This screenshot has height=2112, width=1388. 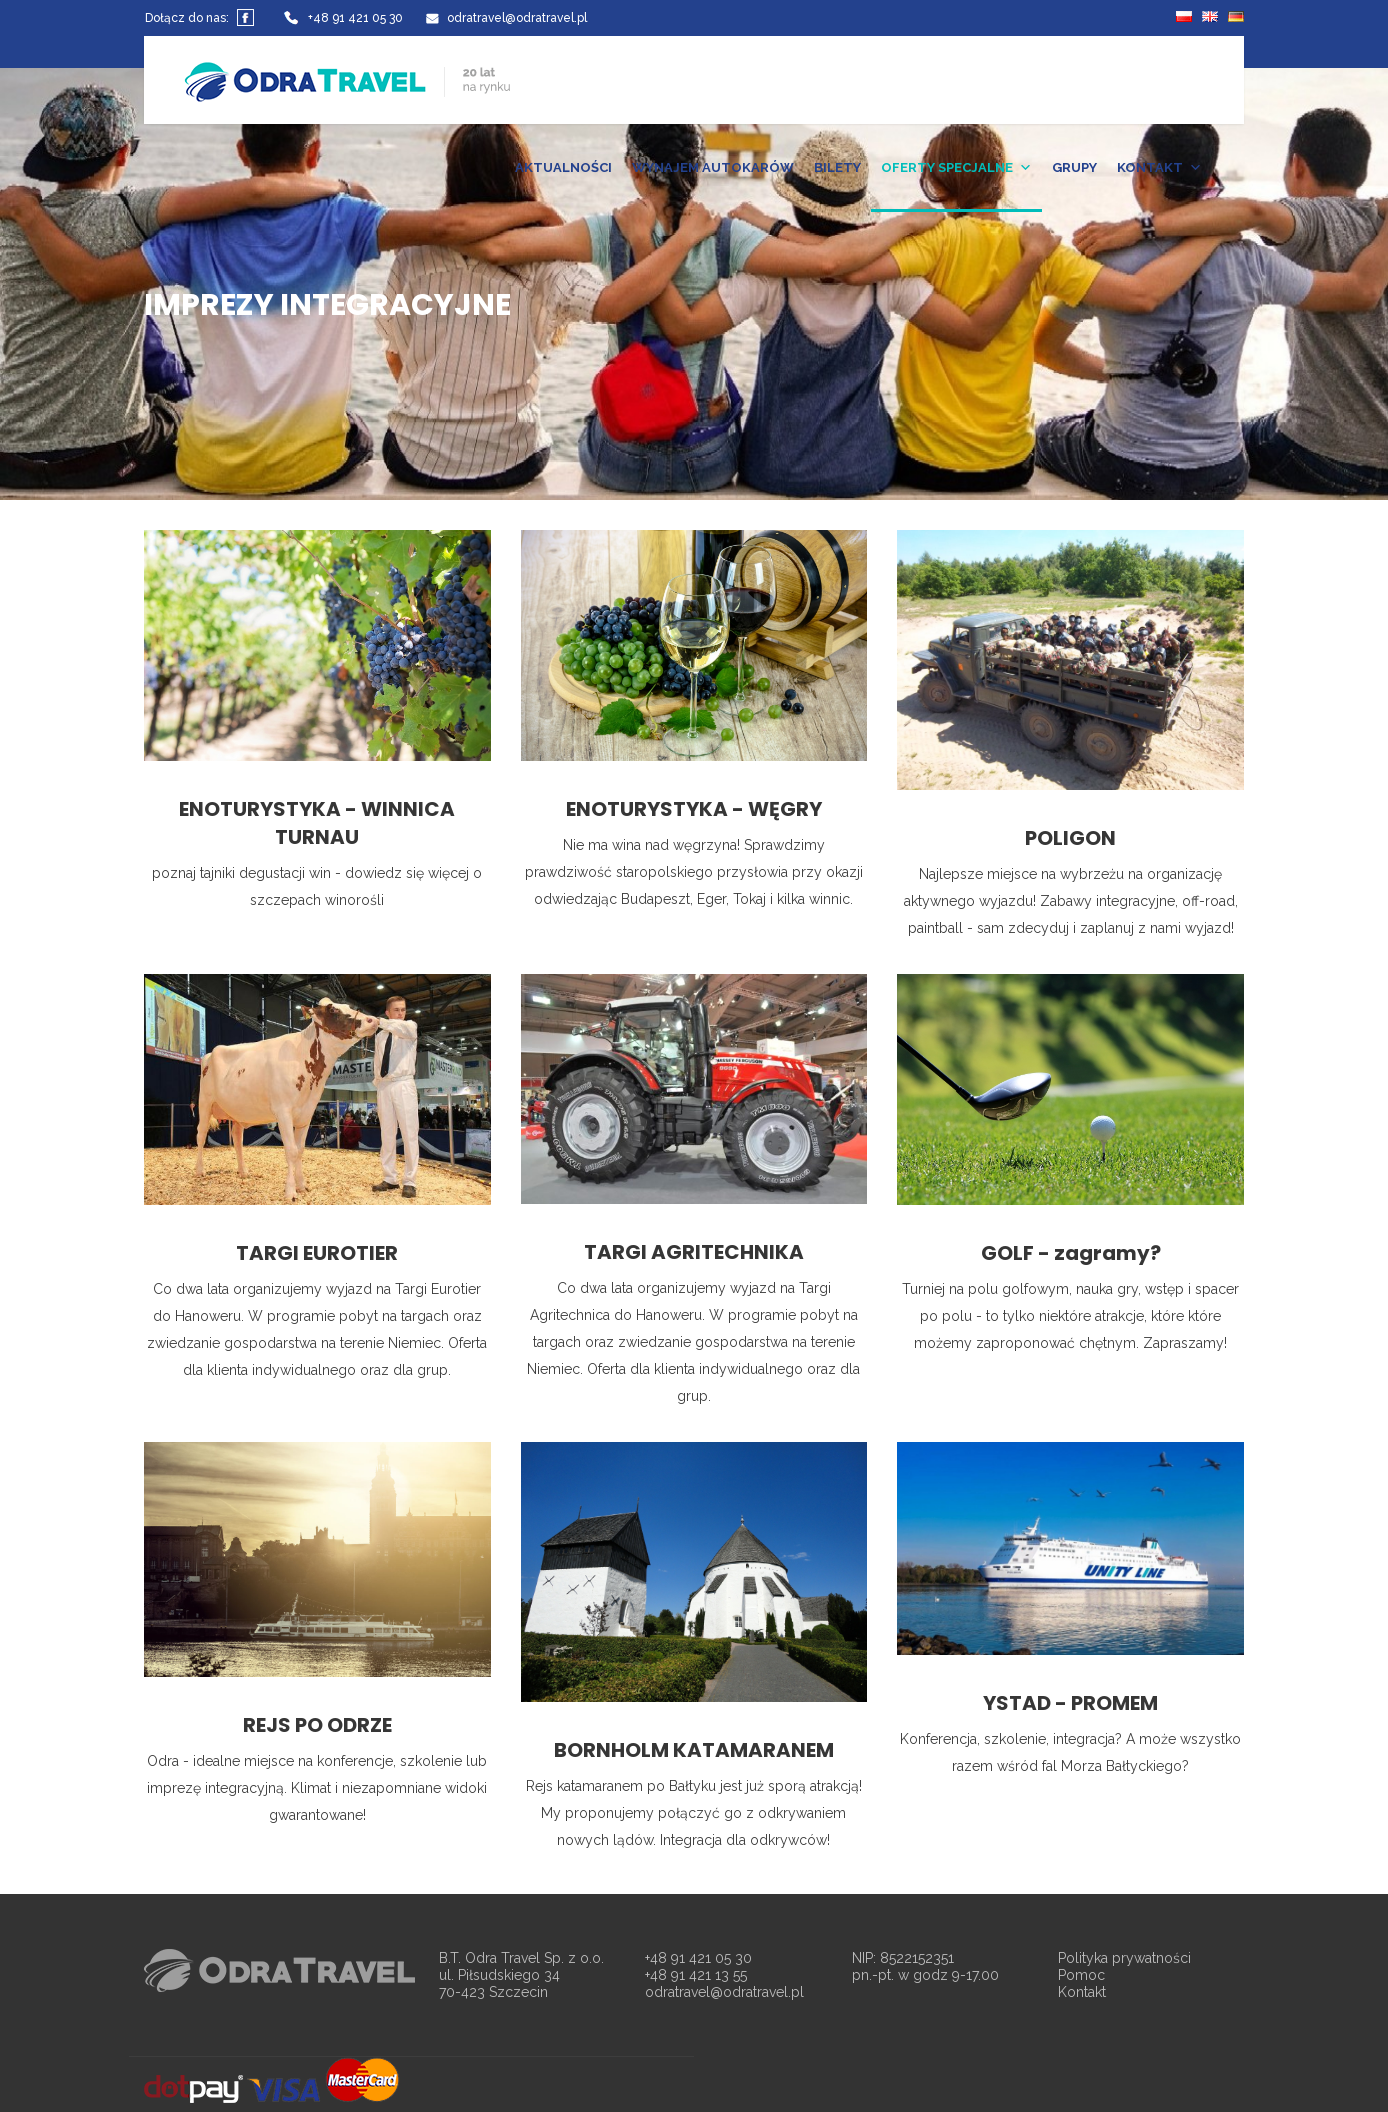 I want to click on BORNHOLM KATAMARANEM, so click(x=694, y=1750).